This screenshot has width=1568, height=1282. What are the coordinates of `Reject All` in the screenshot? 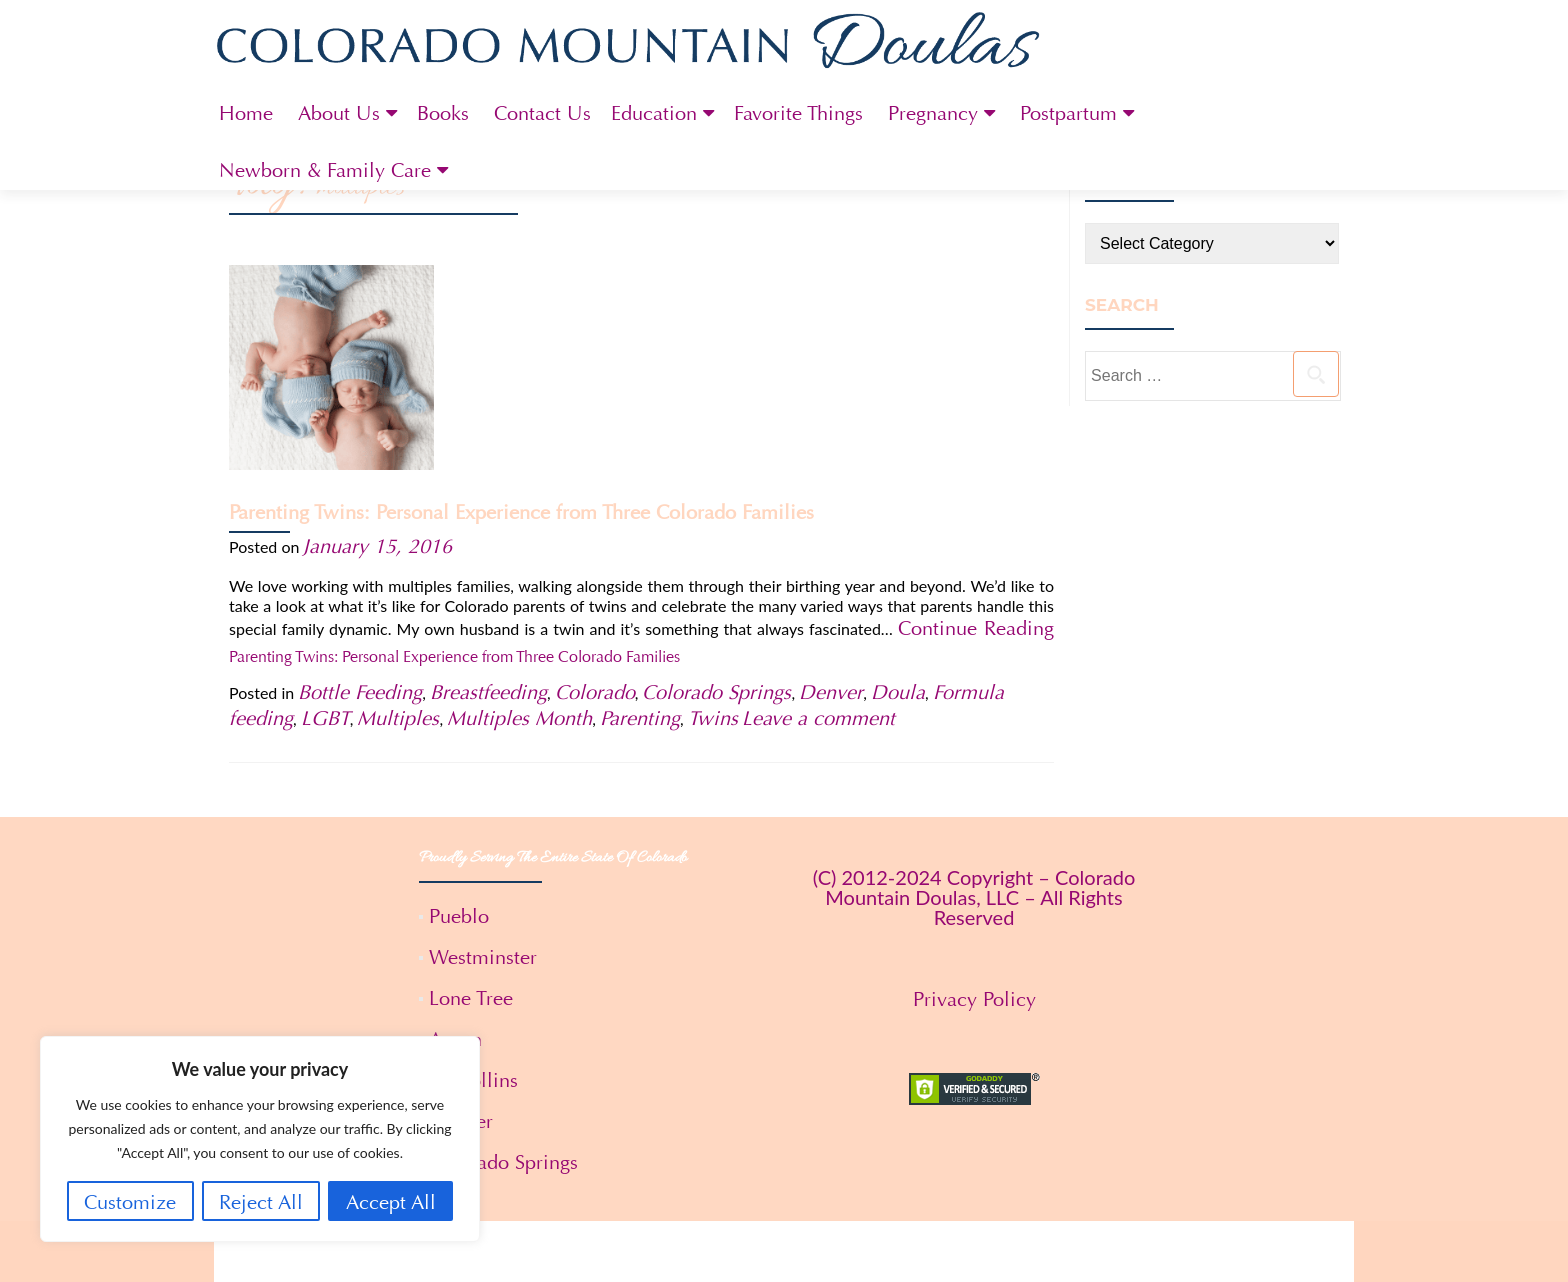 It's located at (261, 1202).